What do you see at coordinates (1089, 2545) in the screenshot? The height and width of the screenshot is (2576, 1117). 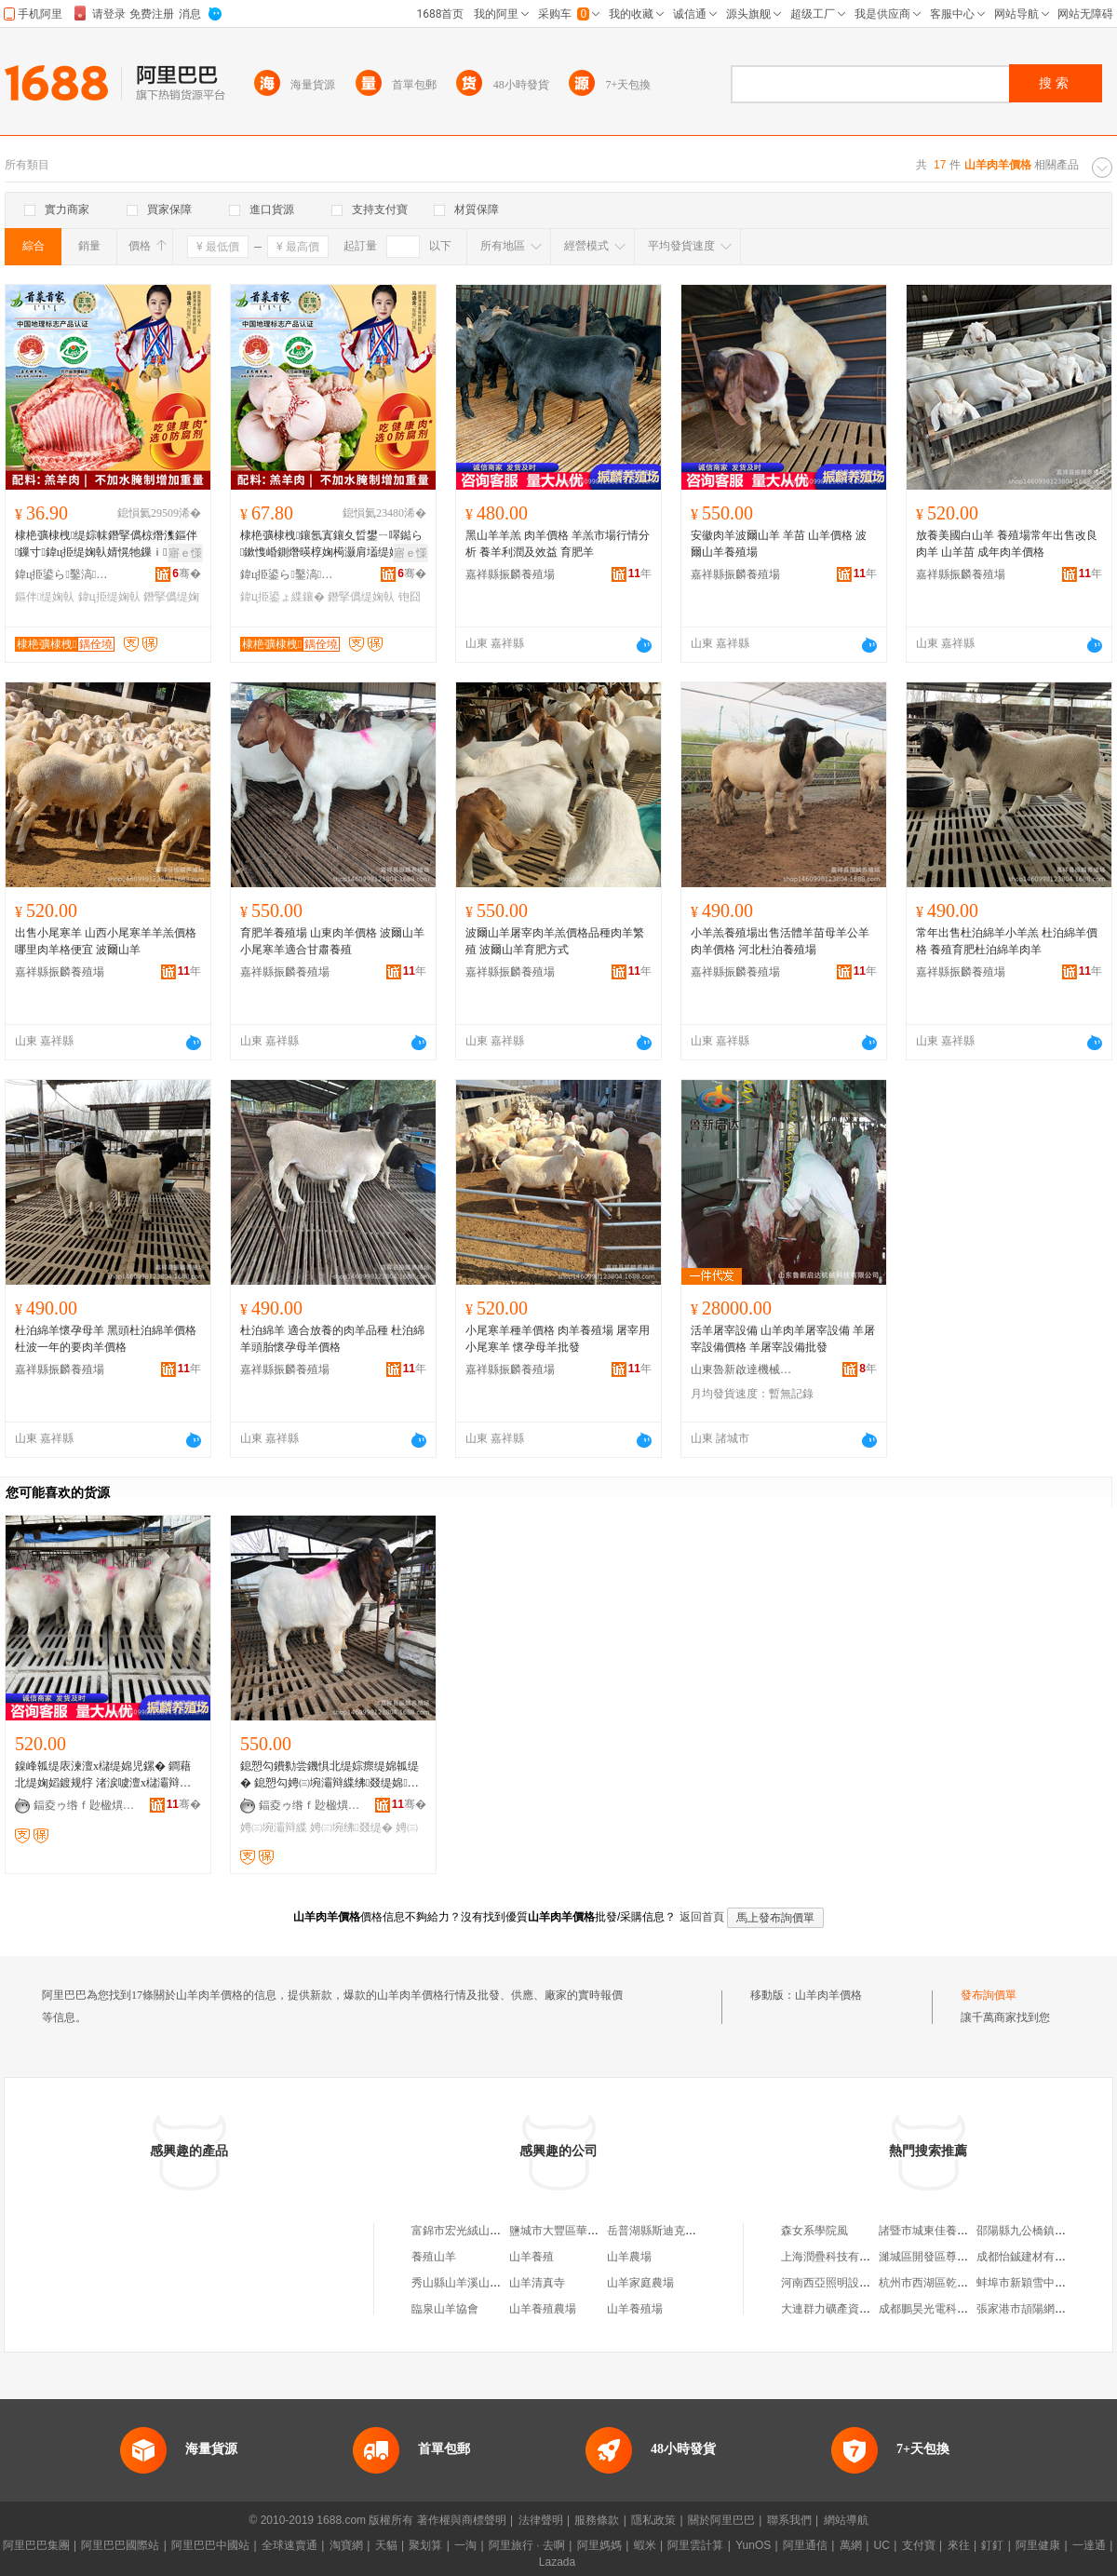 I see `一達通` at bounding box center [1089, 2545].